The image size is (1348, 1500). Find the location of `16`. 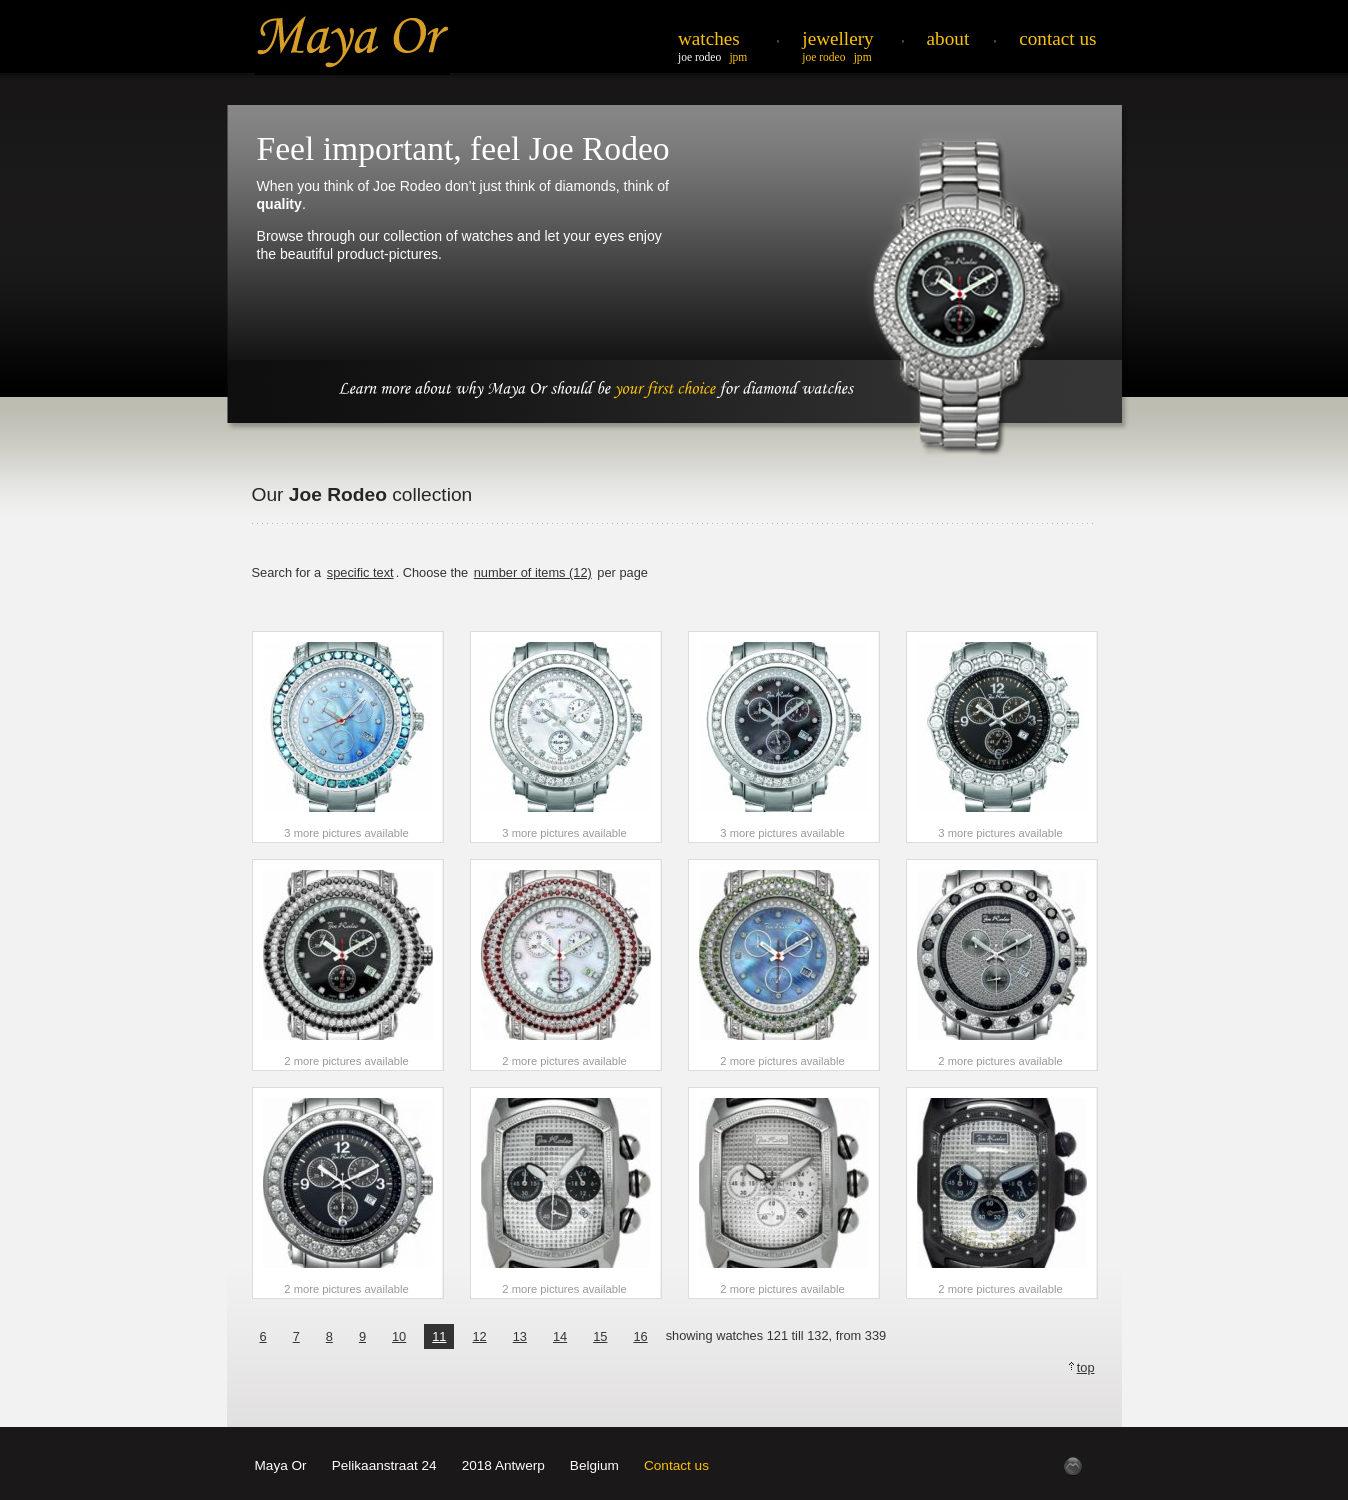

16 is located at coordinates (640, 1336).